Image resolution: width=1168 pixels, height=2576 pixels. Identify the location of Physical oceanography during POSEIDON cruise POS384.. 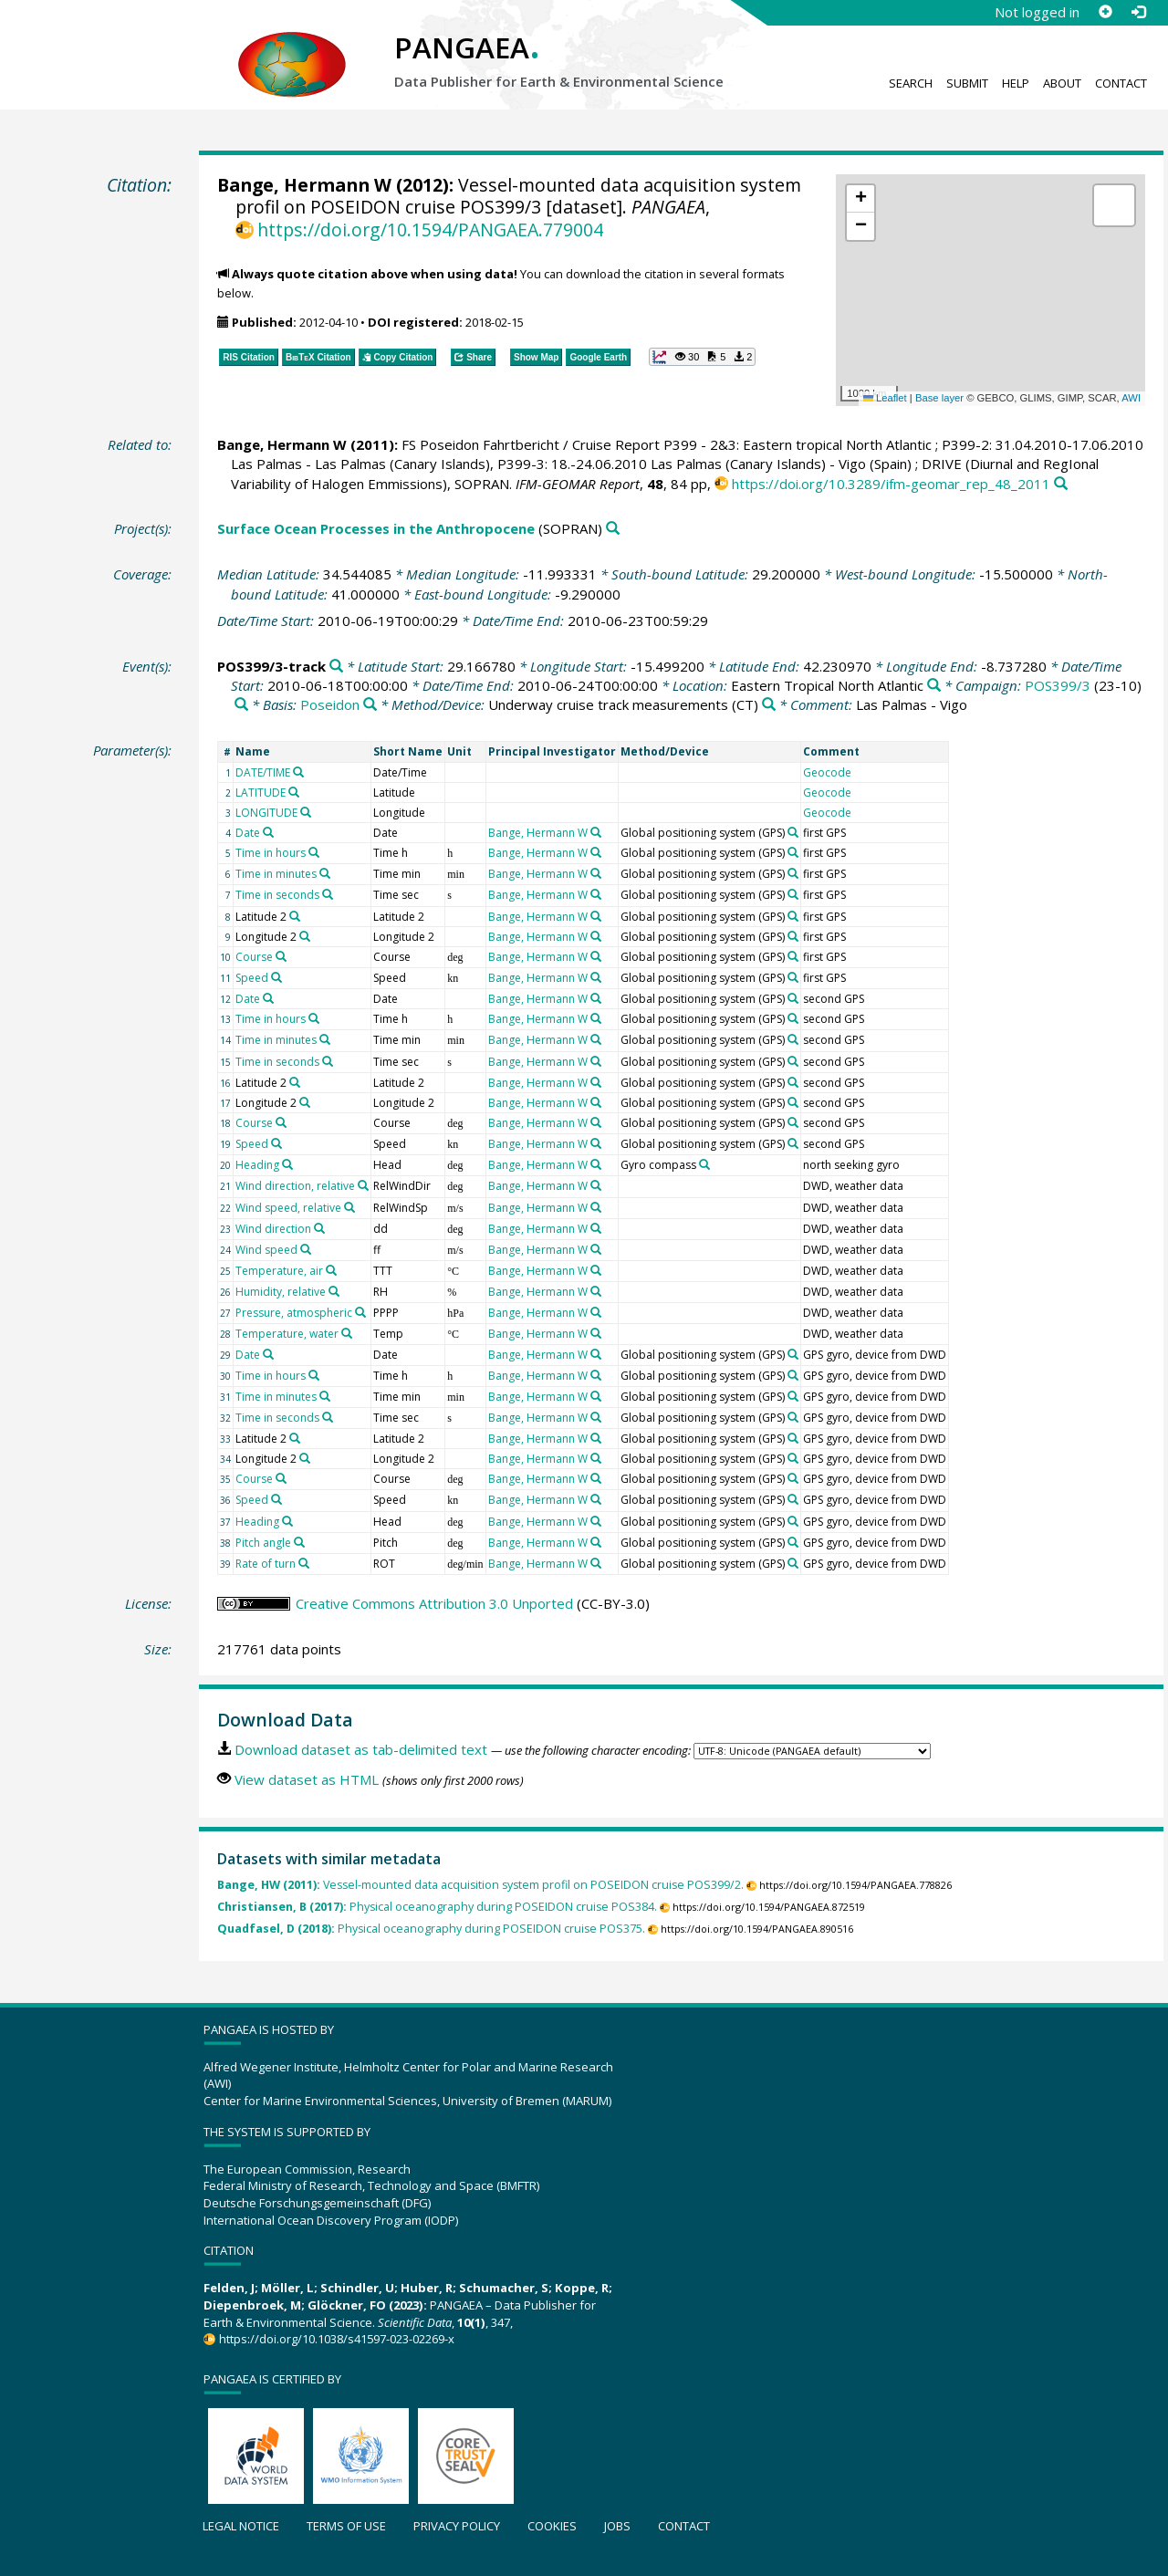
(437, 1906).